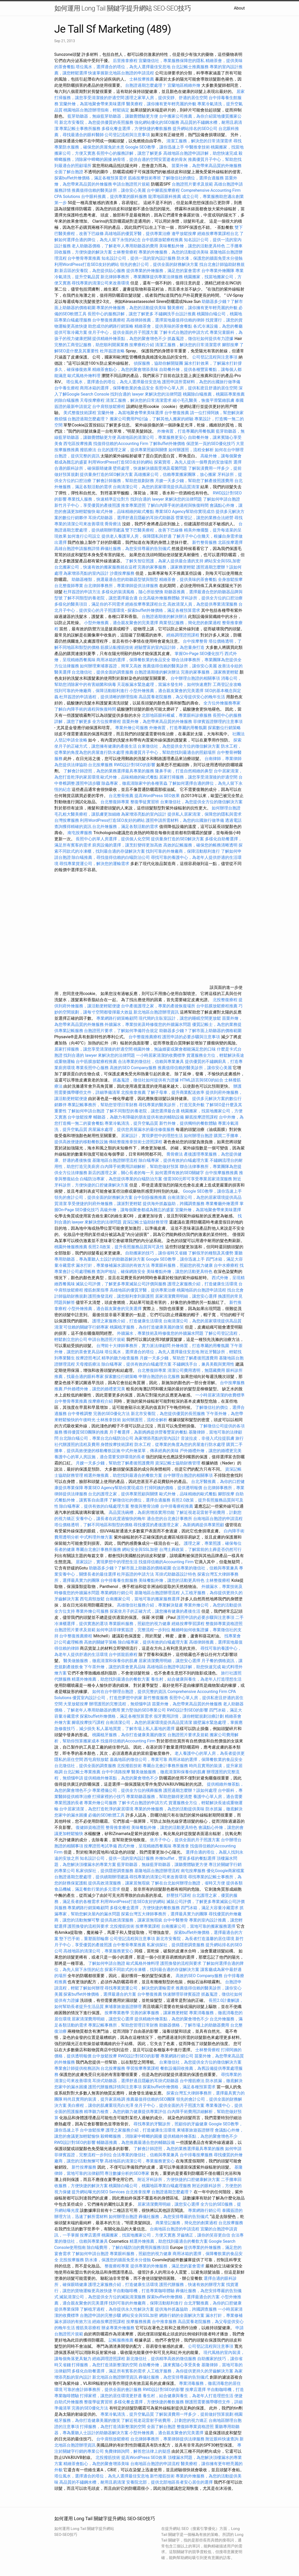  Describe the element at coordinates (84, 1938) in the screenshot. I see `墊下巴手術，重塑面部輪廓` at that location.